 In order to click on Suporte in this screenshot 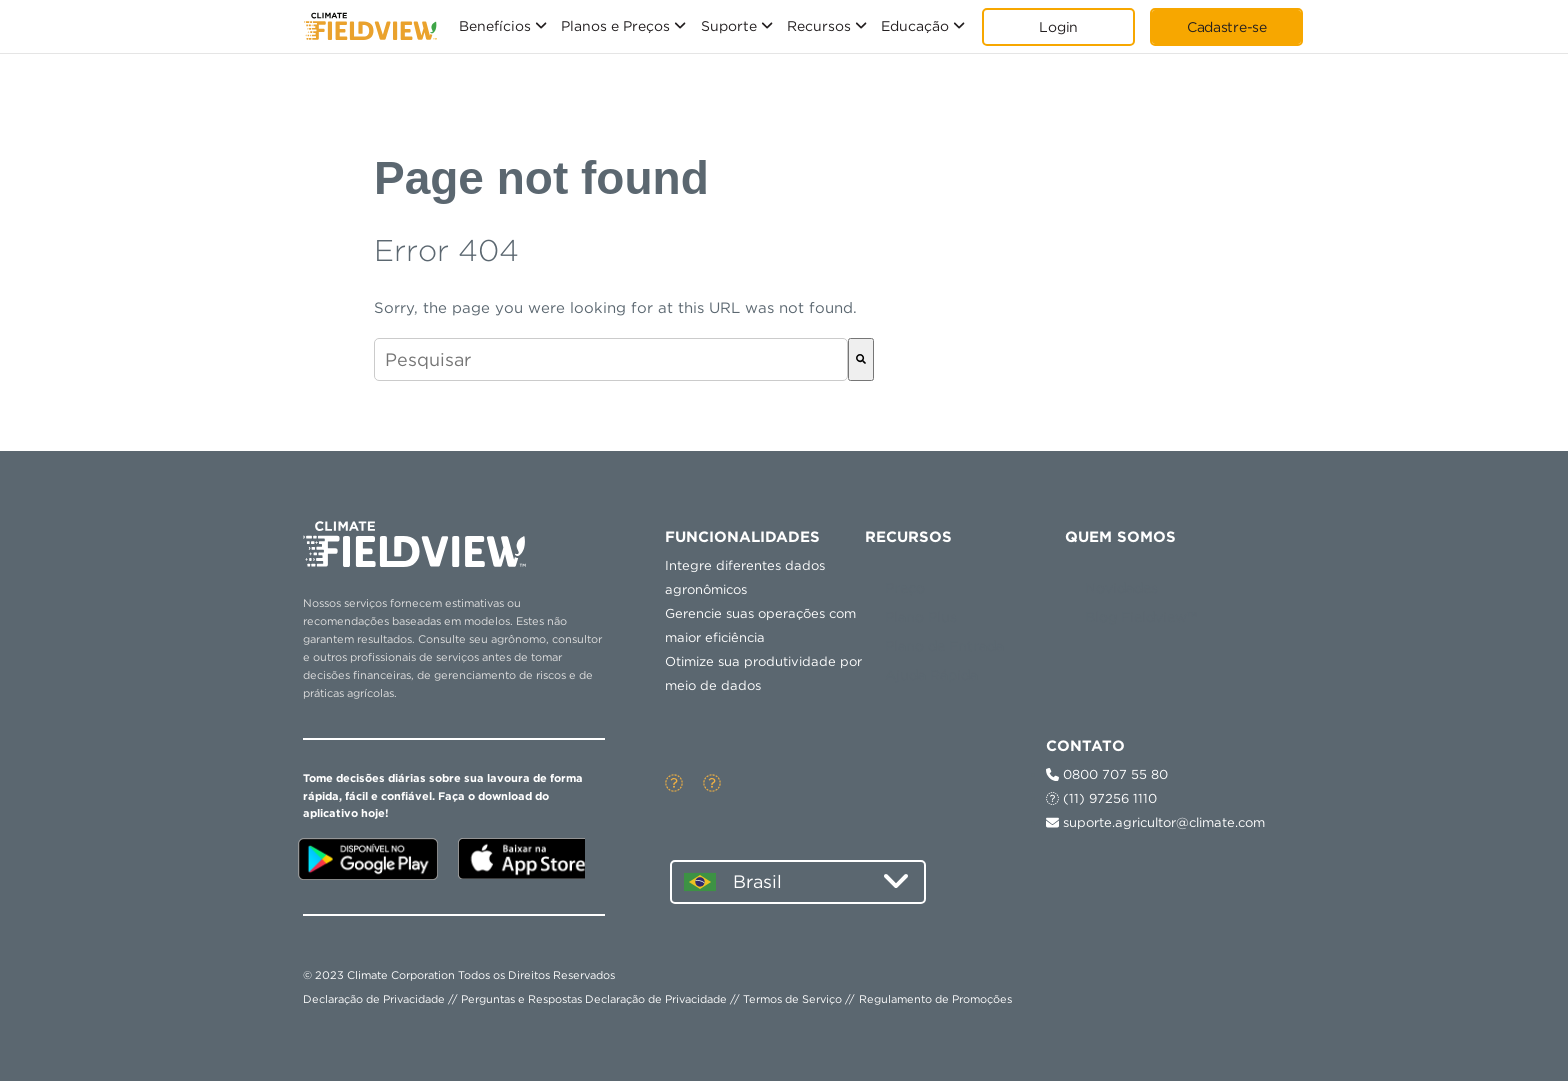, I will do `click(729, 26)`.